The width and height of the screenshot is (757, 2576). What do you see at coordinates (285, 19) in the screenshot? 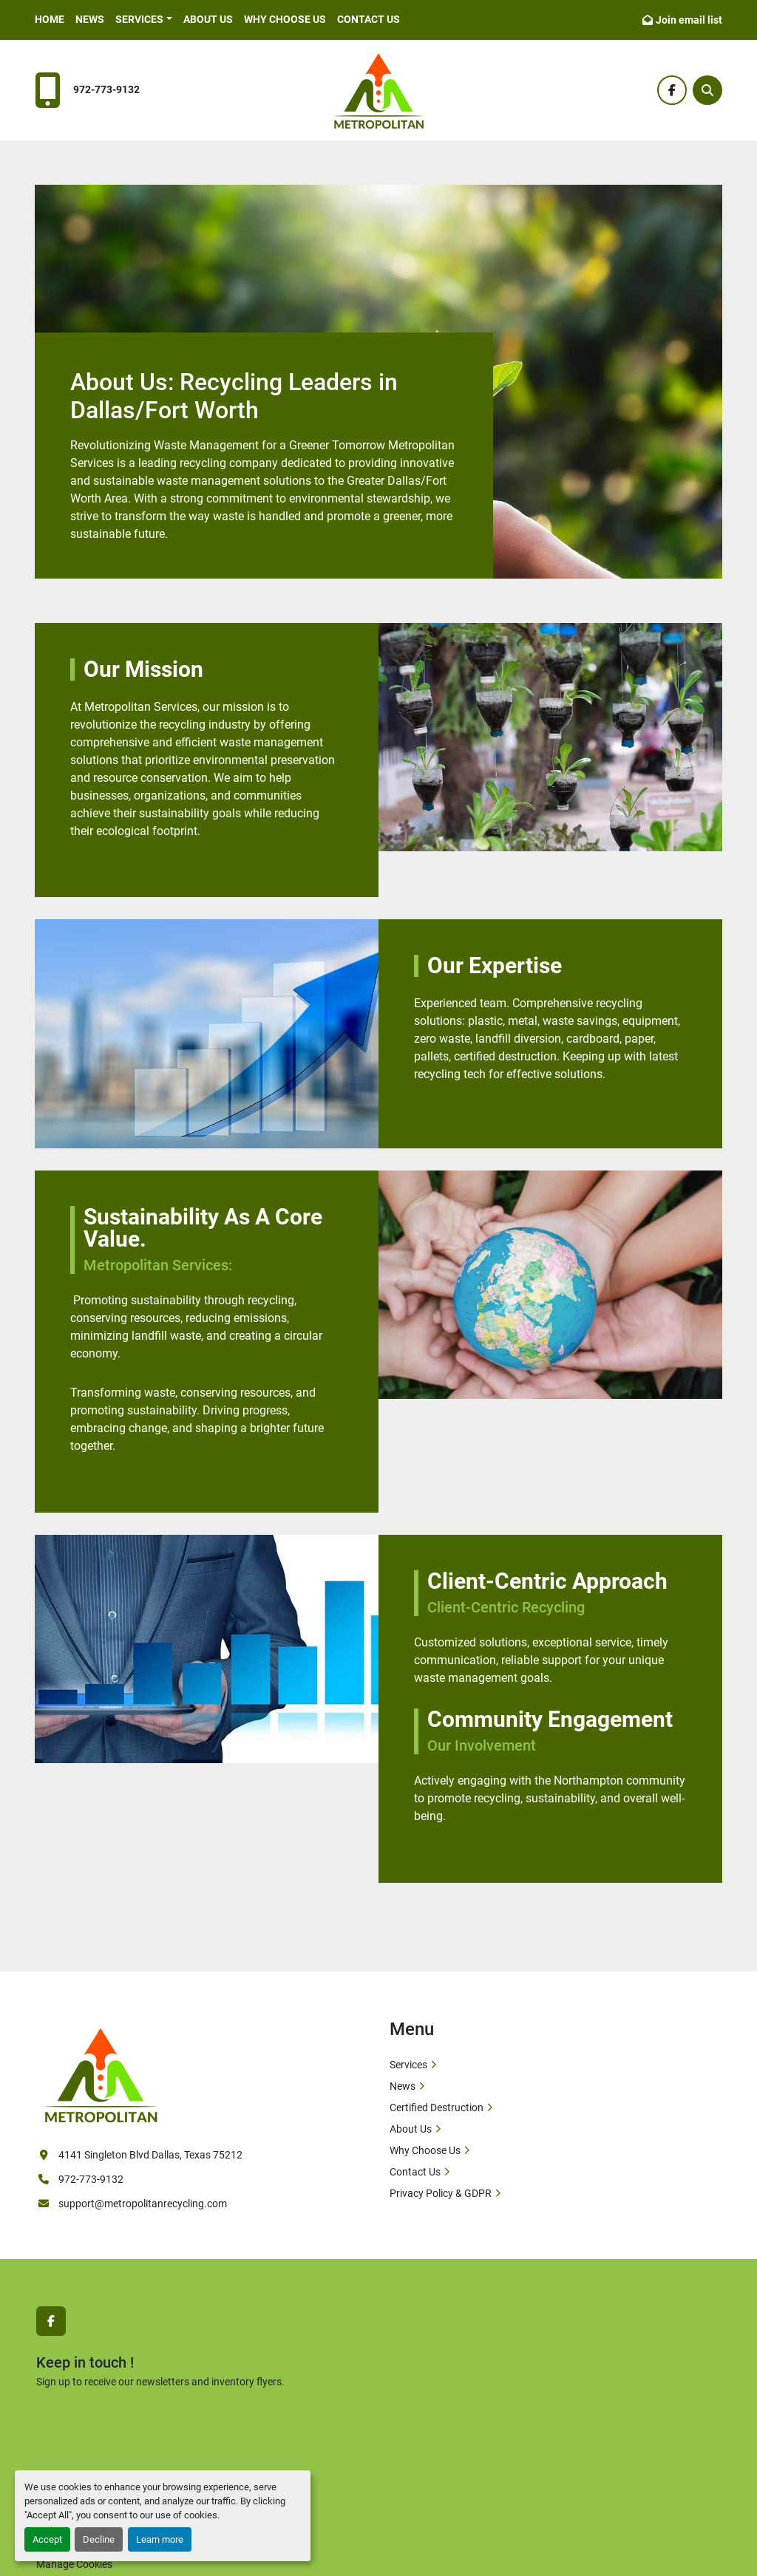
I see `Why Choose Us` at bounding box center [285, 19].